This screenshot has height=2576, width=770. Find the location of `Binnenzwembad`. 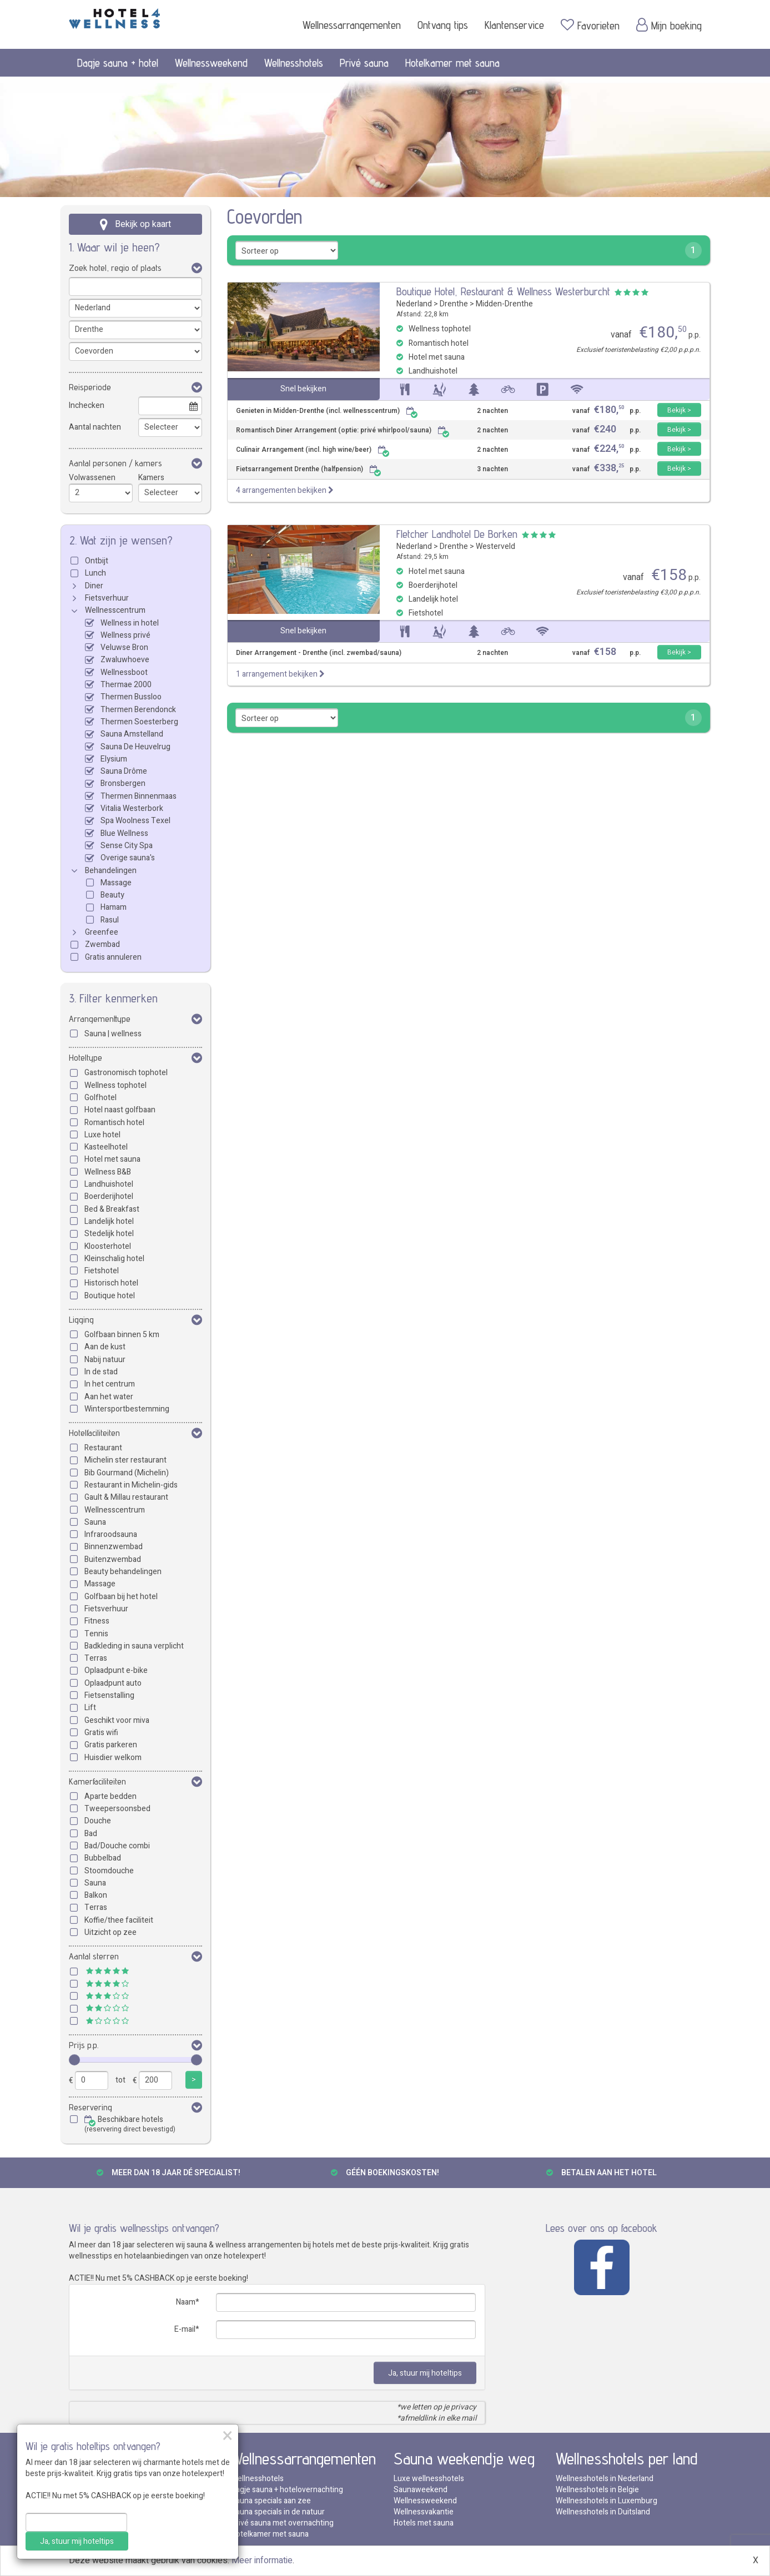

Binnenzwembad is located at coordinates (113, 1546).